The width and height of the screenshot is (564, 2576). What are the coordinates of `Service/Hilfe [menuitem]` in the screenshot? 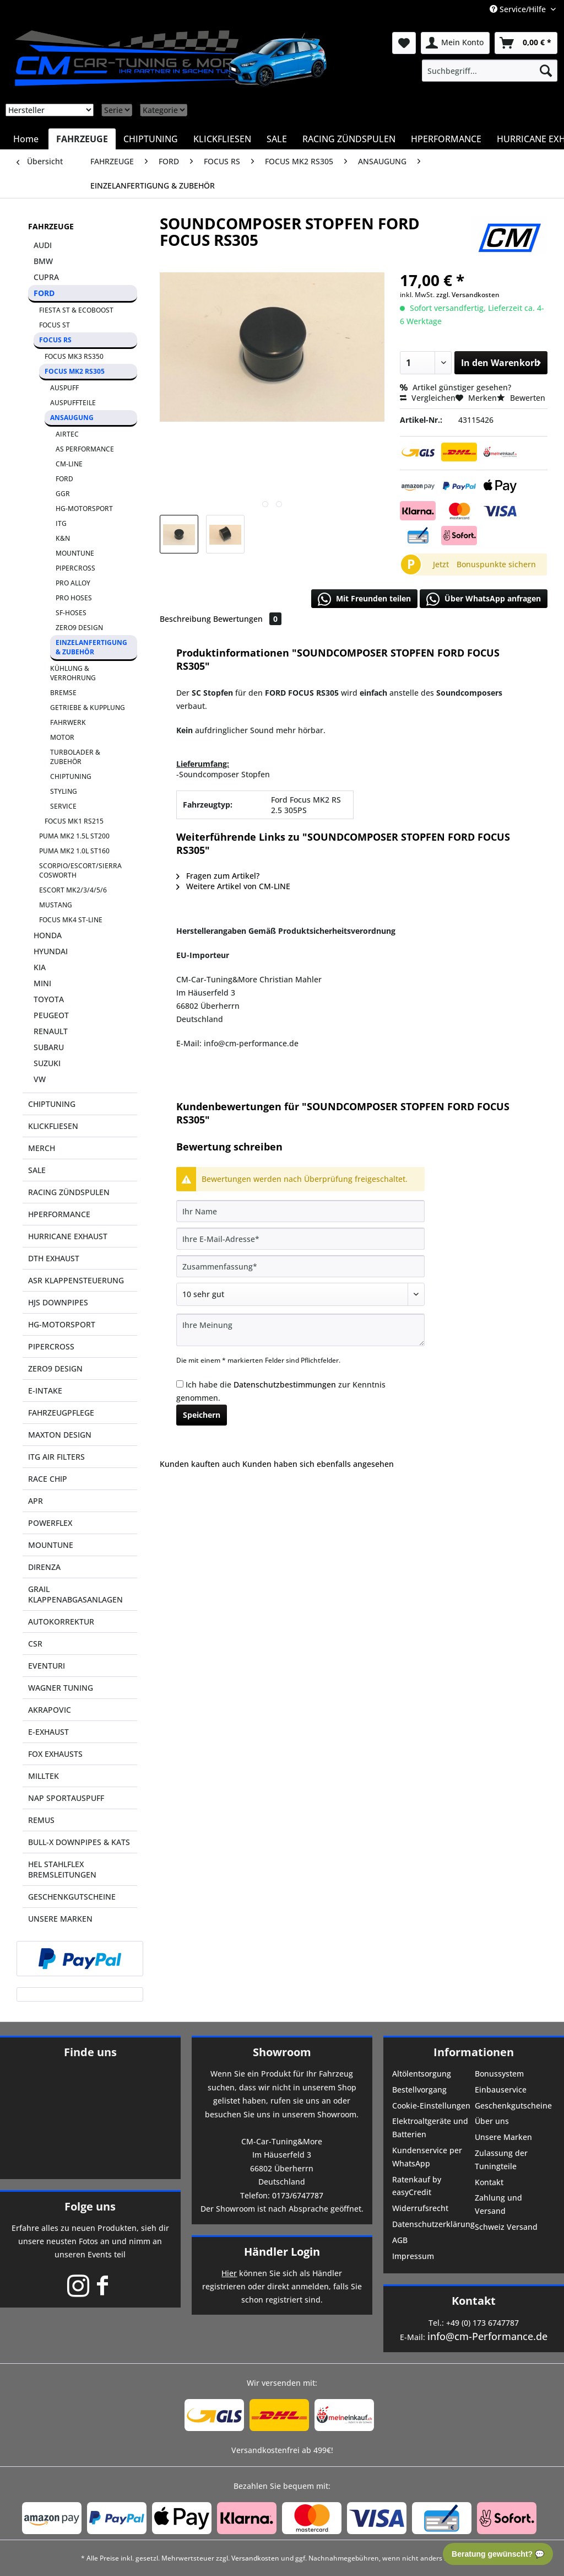 It's located at (519, 9).